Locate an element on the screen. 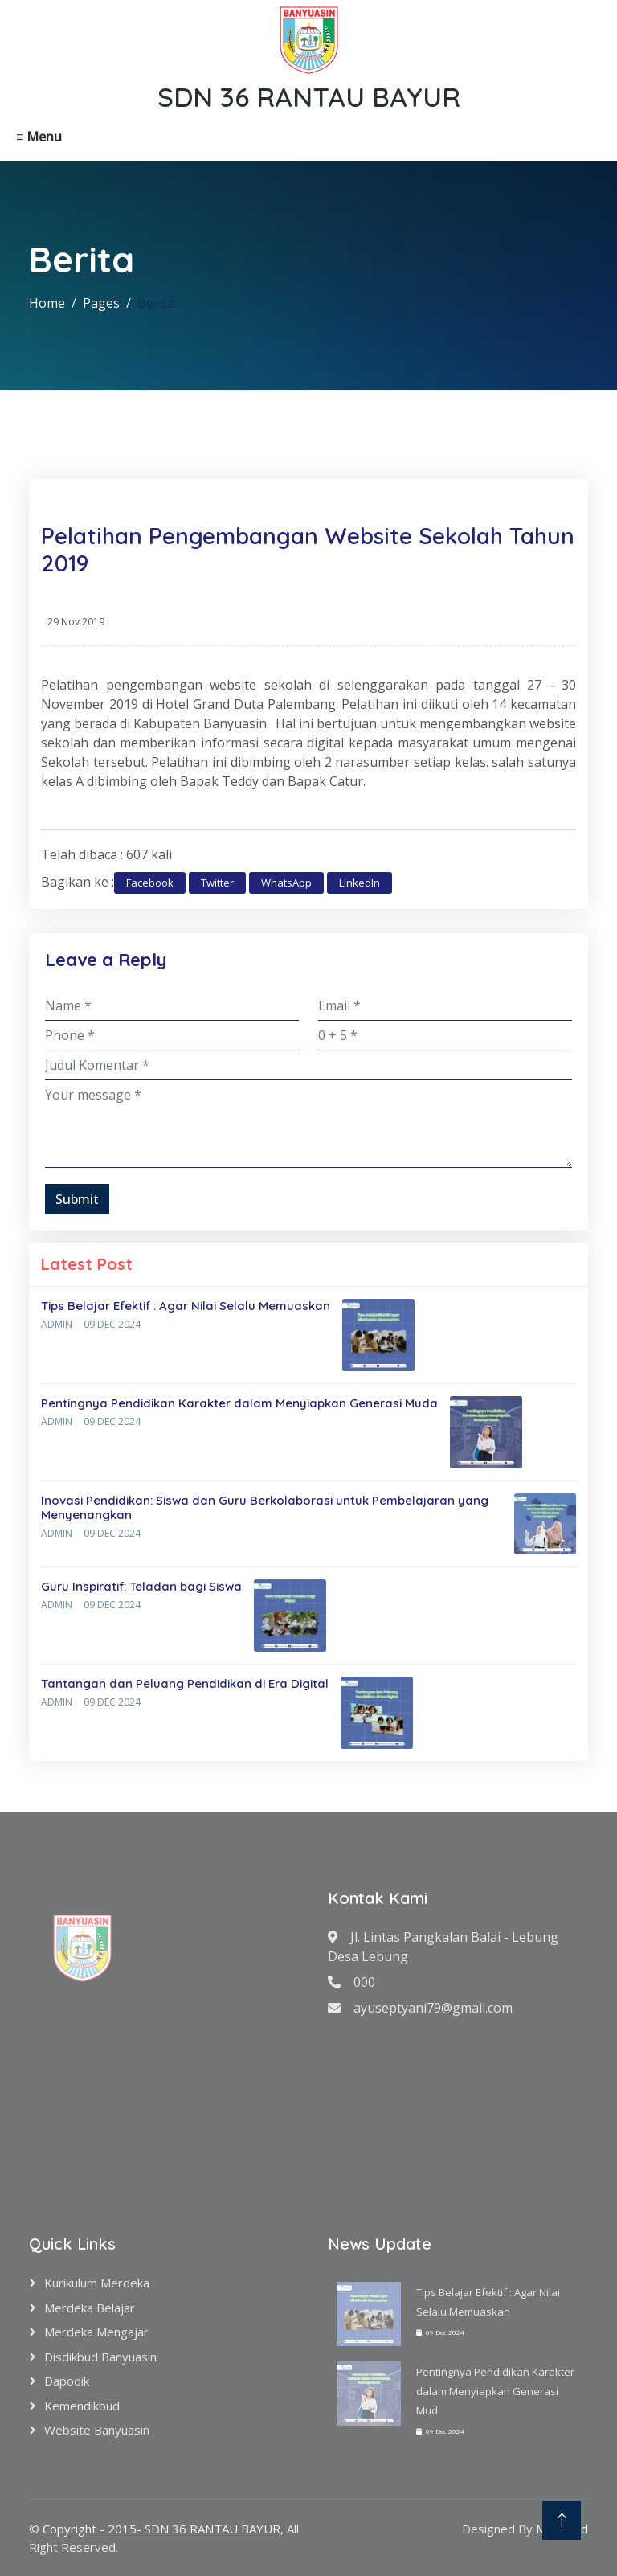 The height and width of the screenshot is (2576, 617). Home is located at coordinates (47, 303).